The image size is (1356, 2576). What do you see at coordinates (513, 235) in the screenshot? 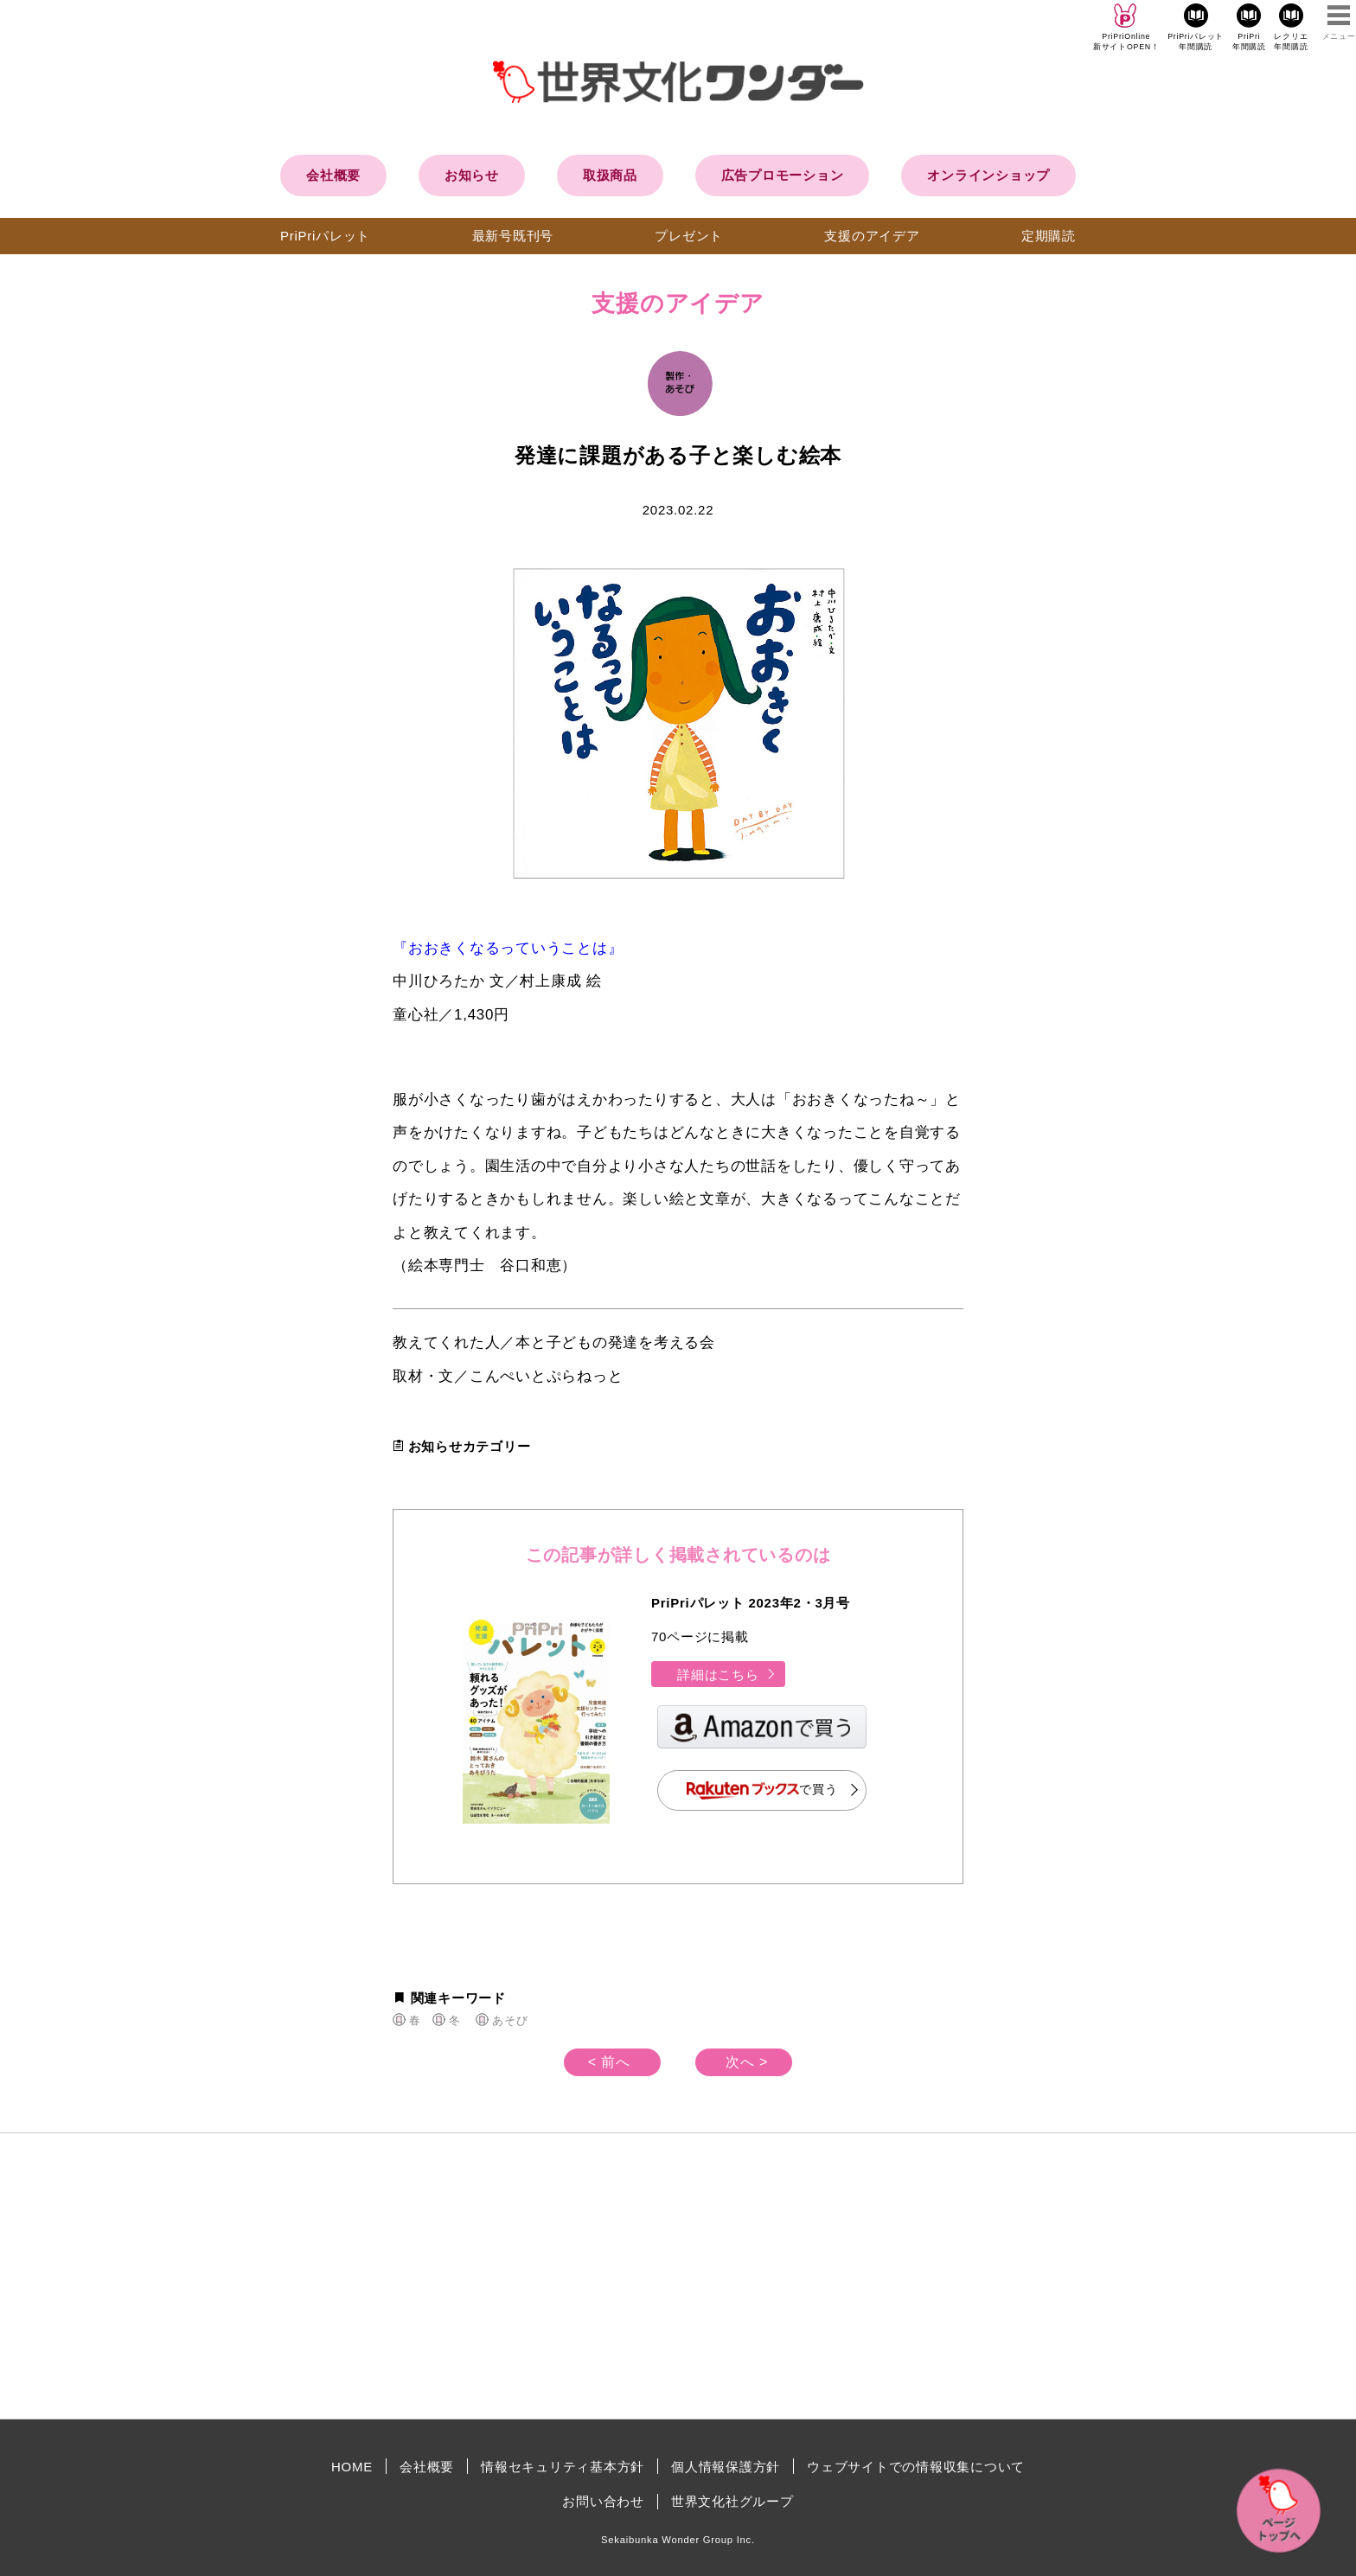
I see `最新号既刊号` at bounding box center [513, 235].